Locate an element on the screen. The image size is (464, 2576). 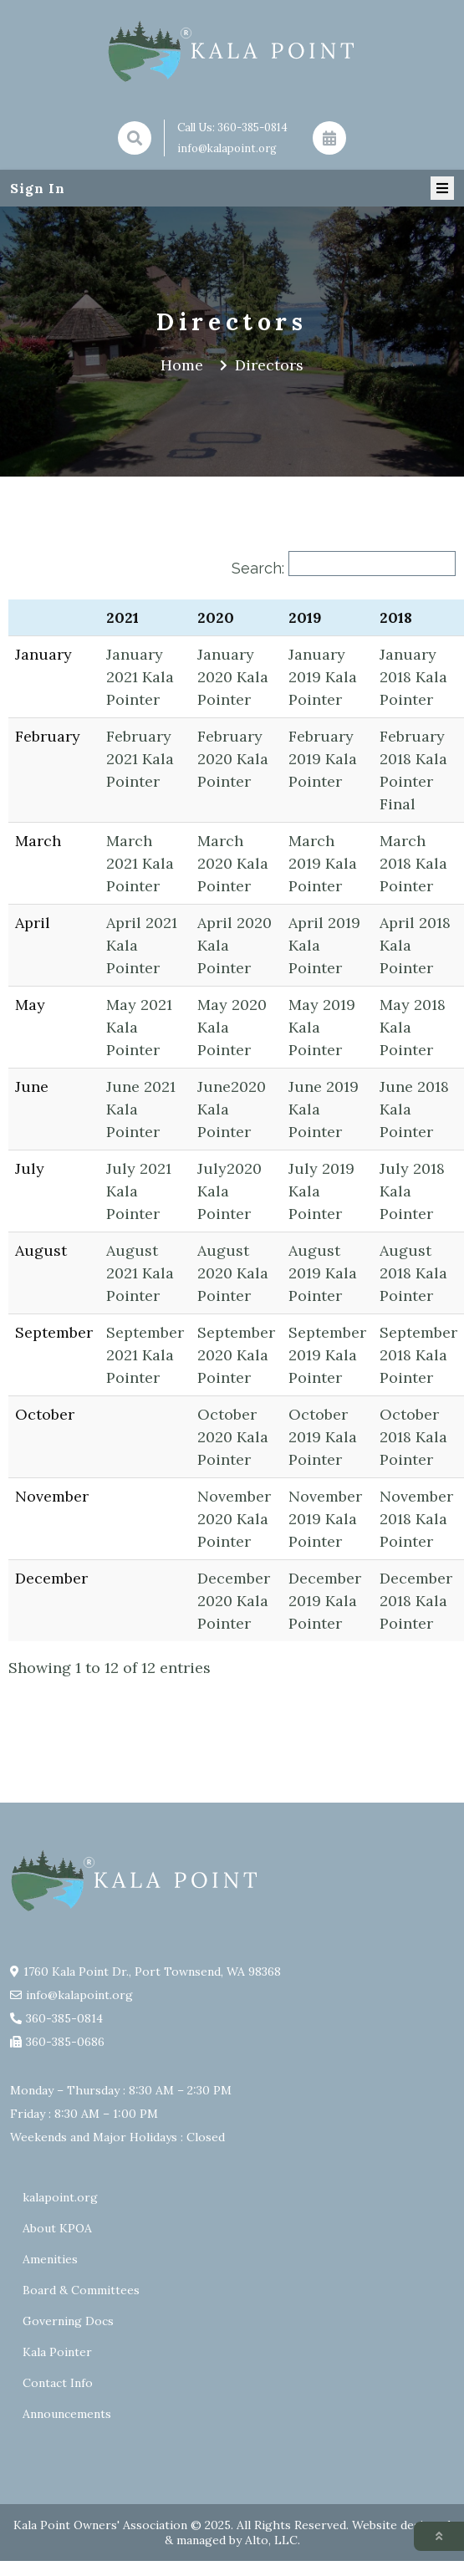
August 2021 Kala Pointer is located at coordinates (140, 1273).